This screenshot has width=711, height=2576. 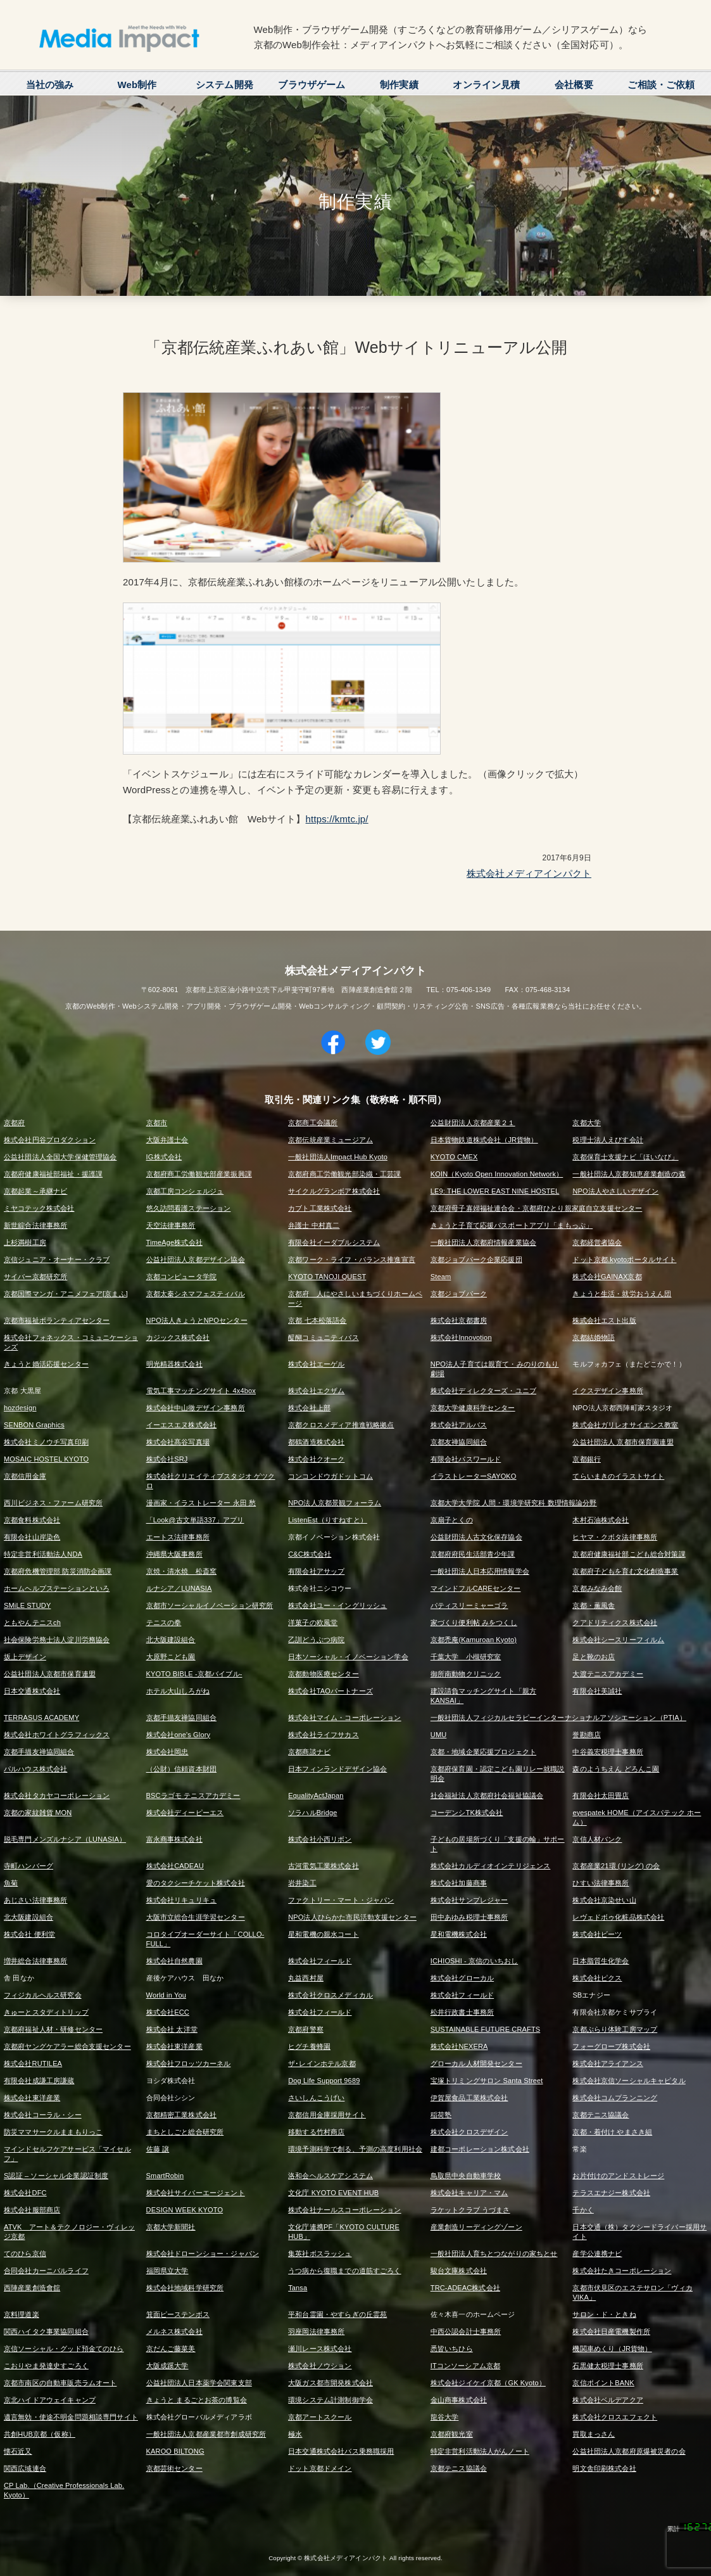 What do you see at coordinates (316, 2331) in the screenshot?
I see `羽座岡法律事務所` at bounding box center [316, 2331].